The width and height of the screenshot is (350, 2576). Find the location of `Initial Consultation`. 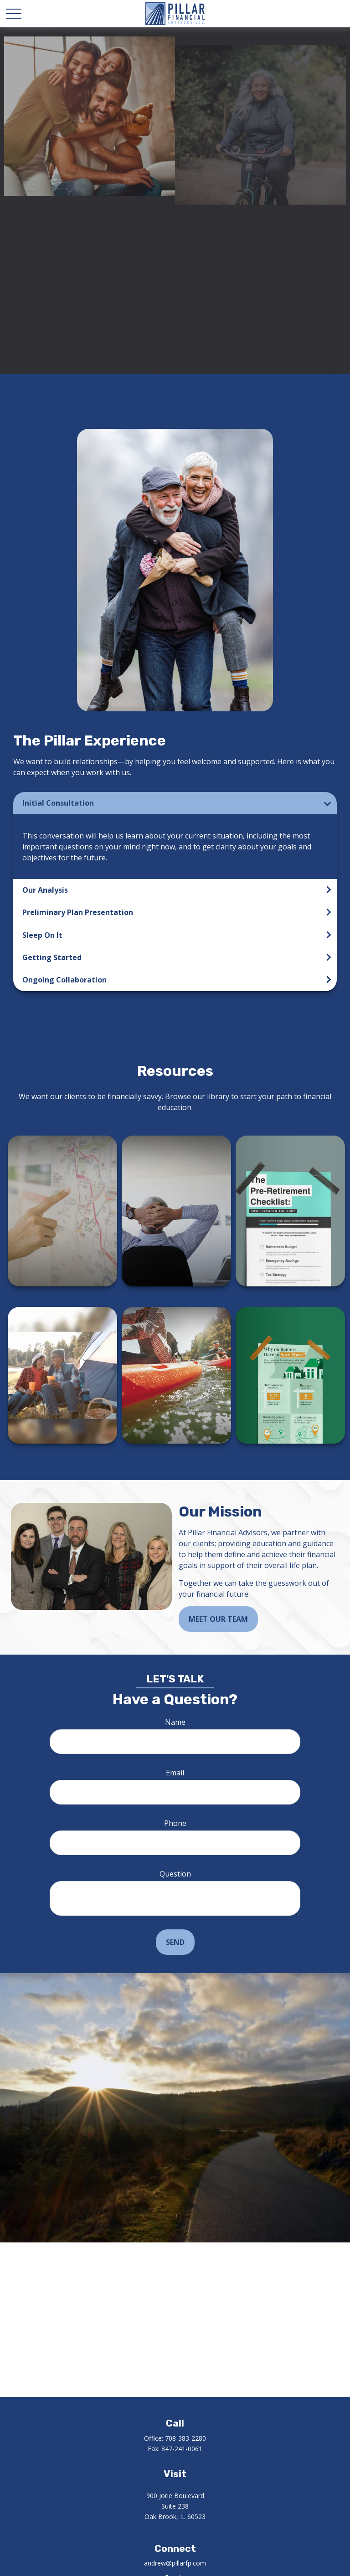

Initial Consultation is located at coordinates (58, 803).